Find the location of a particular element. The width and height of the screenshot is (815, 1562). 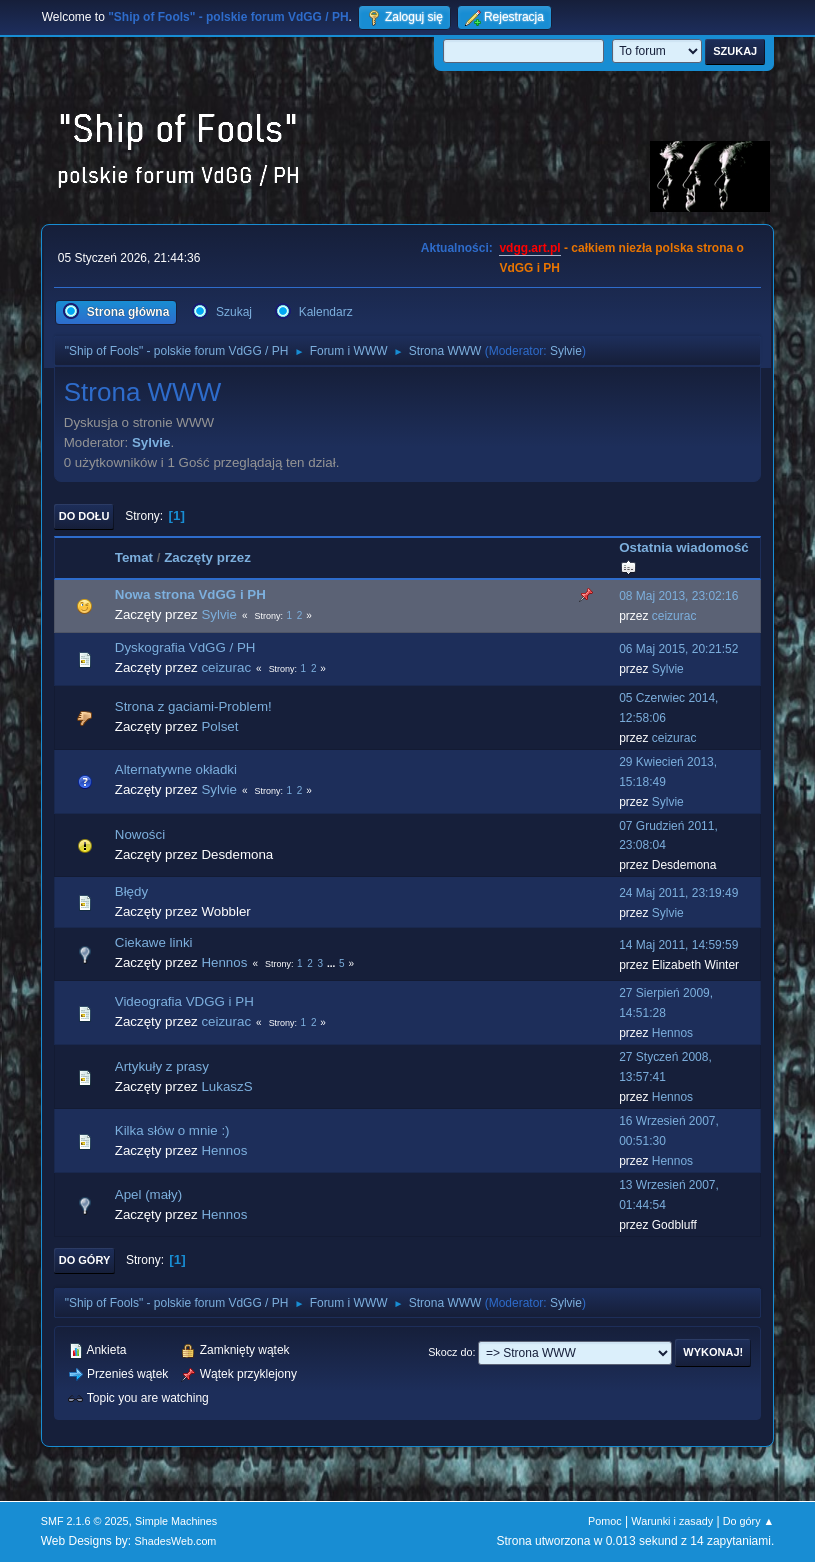

24 Maj 2011, 23:19:49 is located at coordinates (678, 893).